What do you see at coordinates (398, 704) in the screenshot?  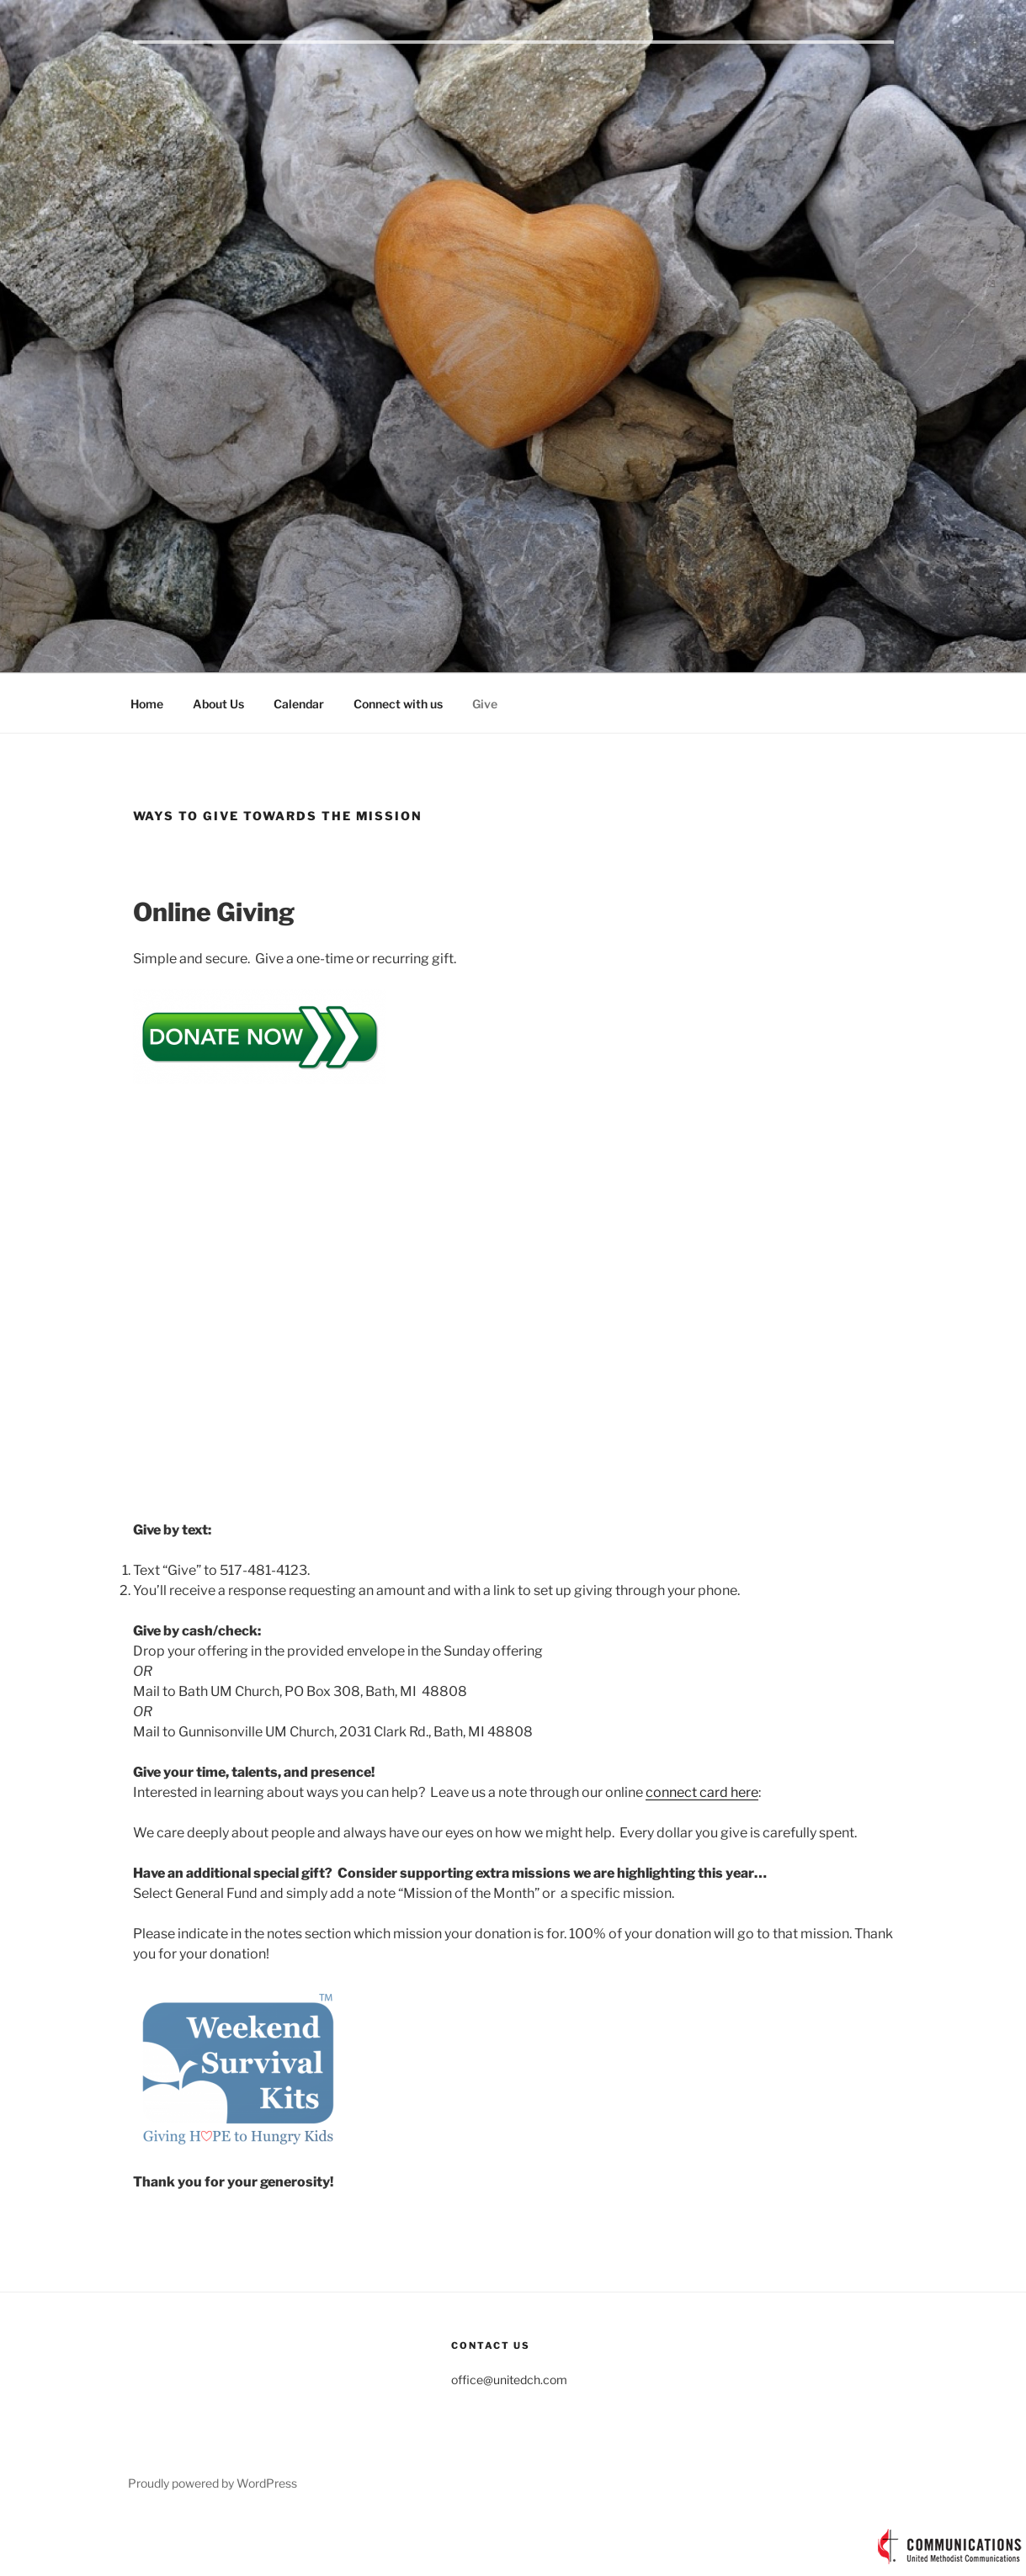 I see `Connect with us` at bounding box center [398, 704].